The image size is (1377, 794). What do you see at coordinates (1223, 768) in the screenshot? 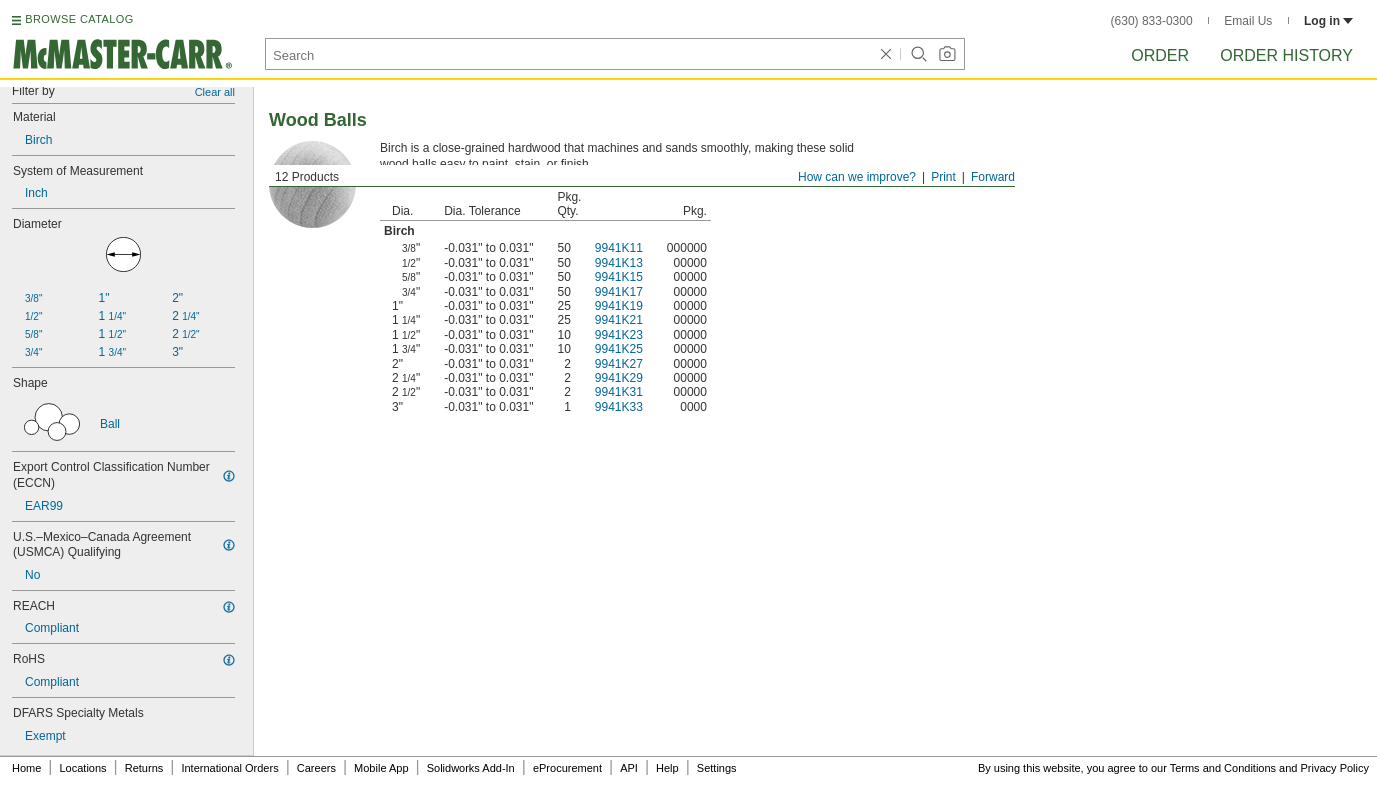
I see `Terms and Conditions` at bounding box center [1223, 768].